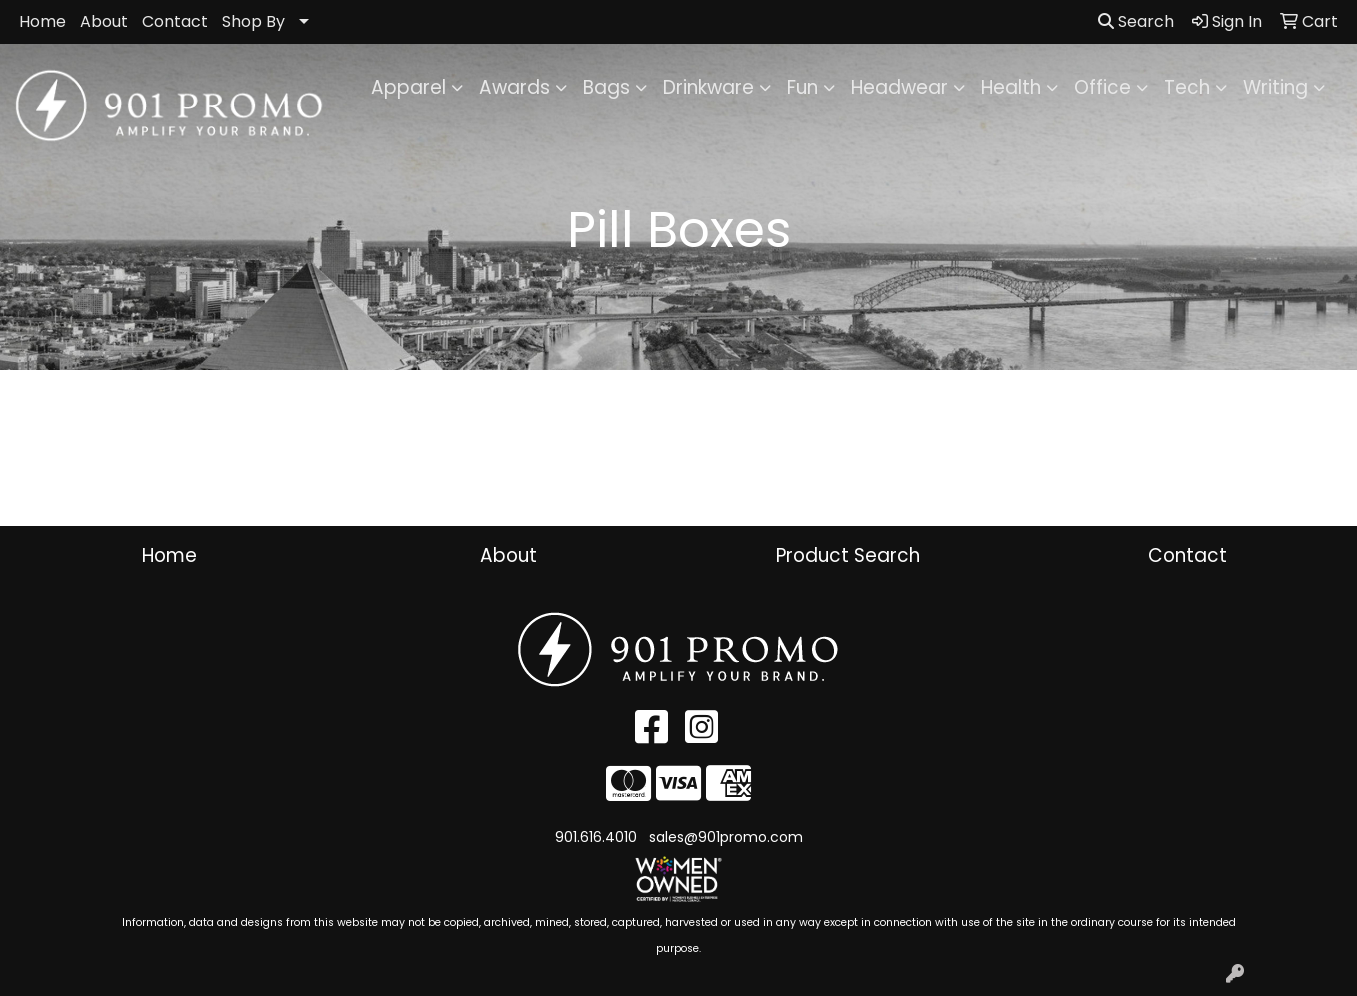  Describe the element at coordinates (606, 87) in the screenshot. I see `Bags [button]` at that location.